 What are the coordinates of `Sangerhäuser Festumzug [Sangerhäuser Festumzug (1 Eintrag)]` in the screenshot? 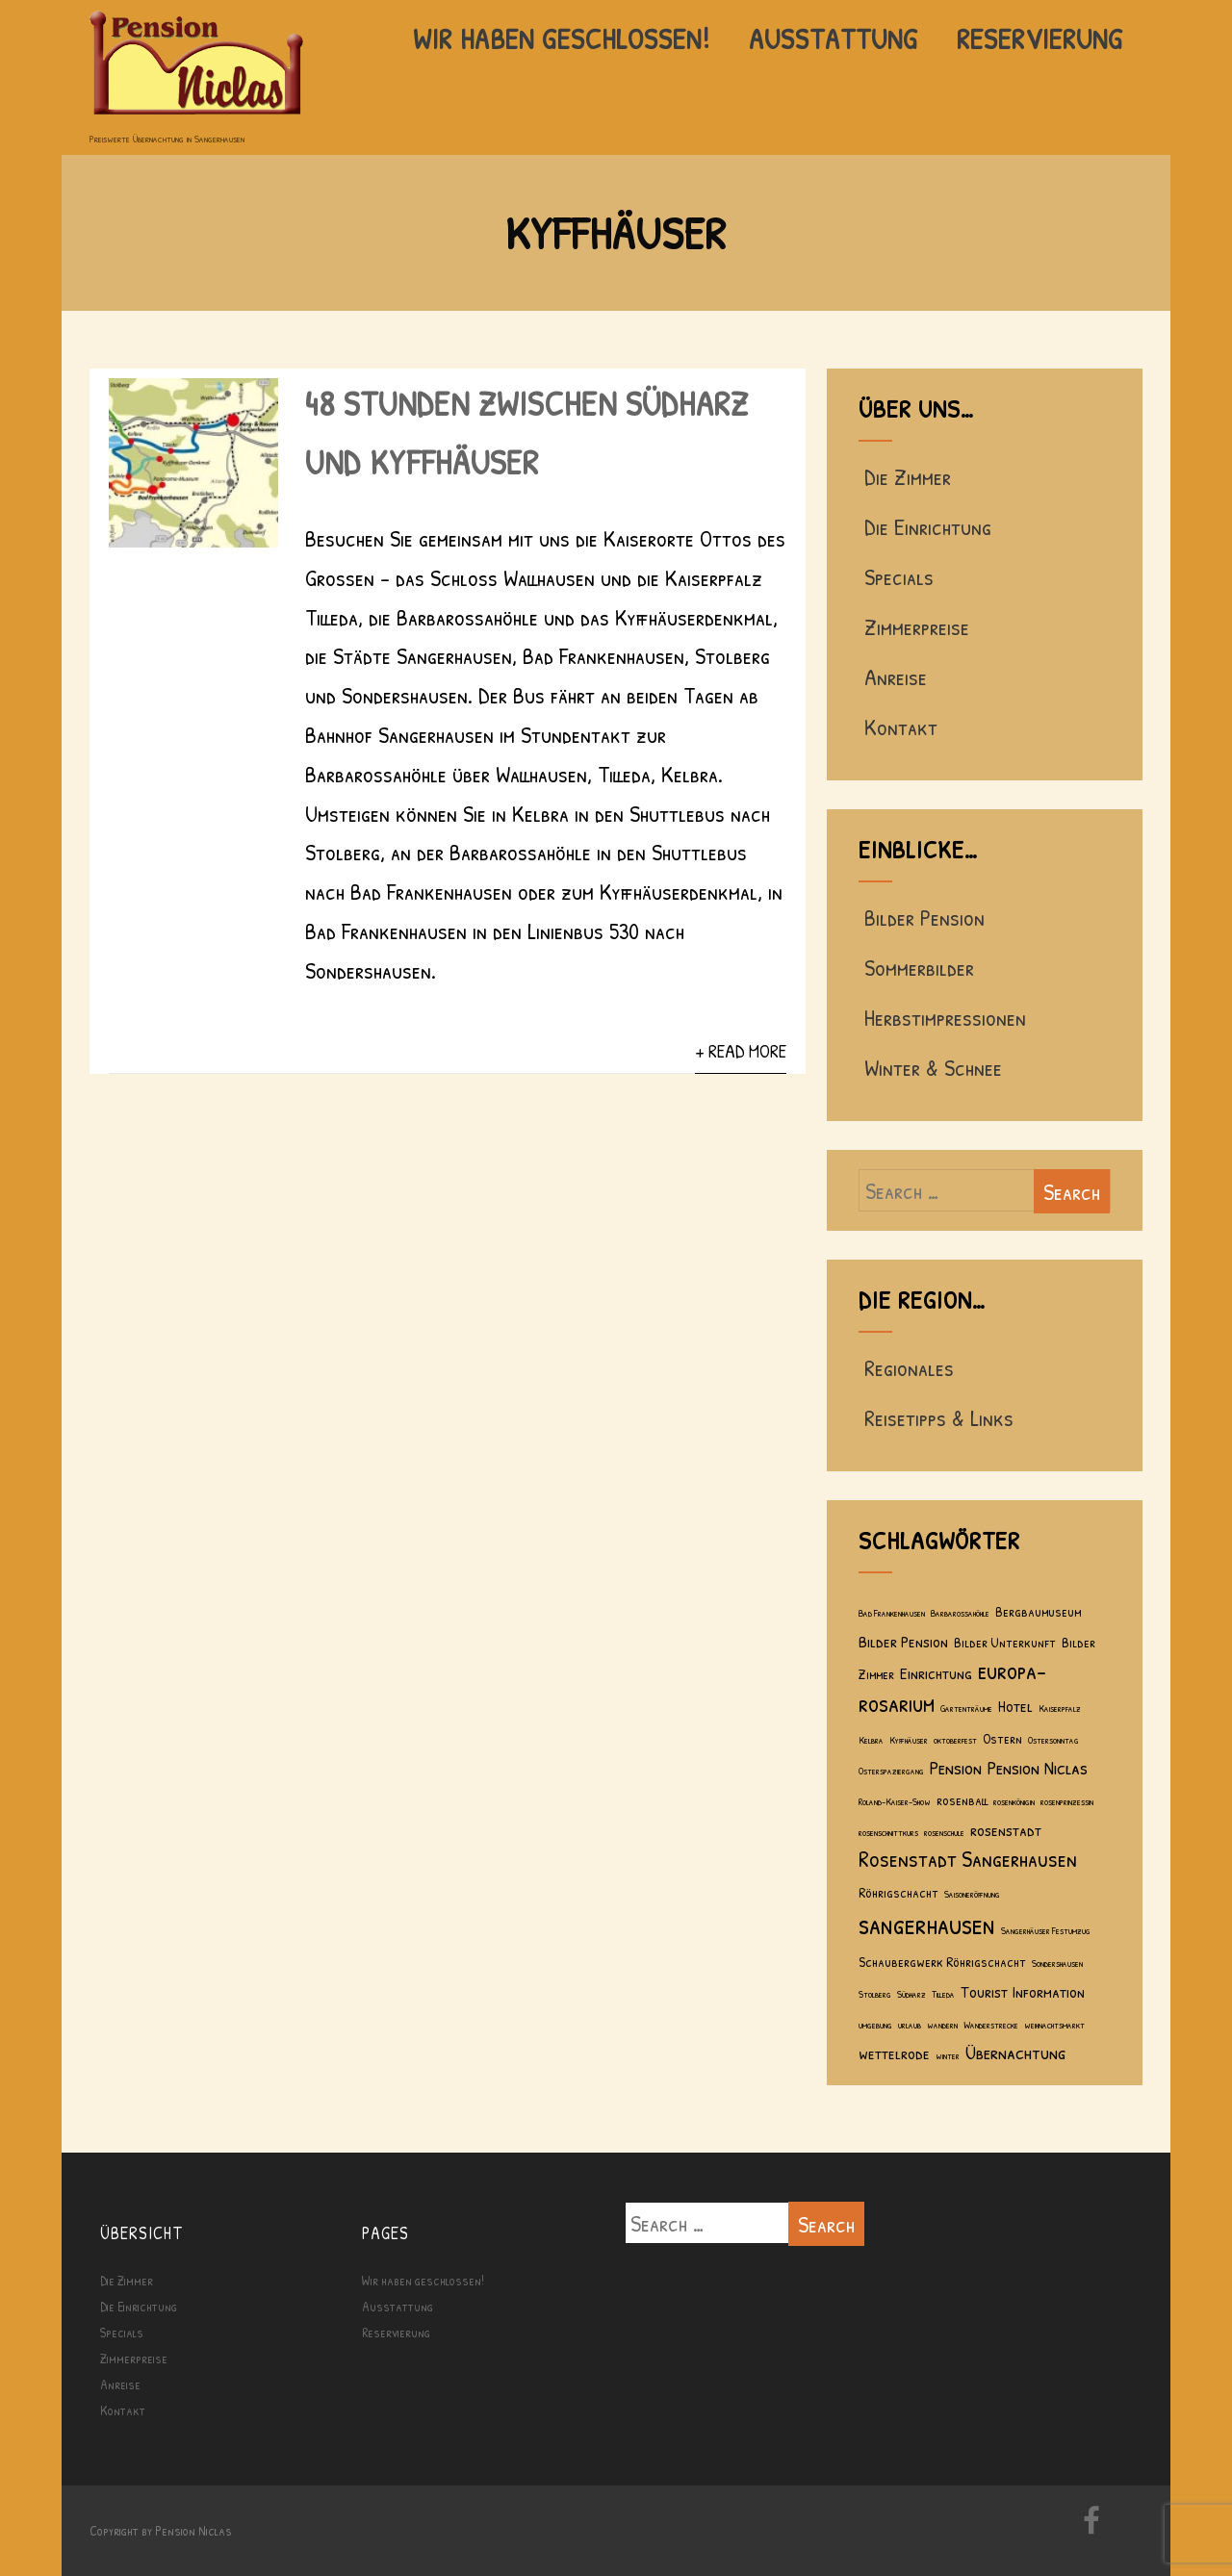 It's located at (1046, 1930).